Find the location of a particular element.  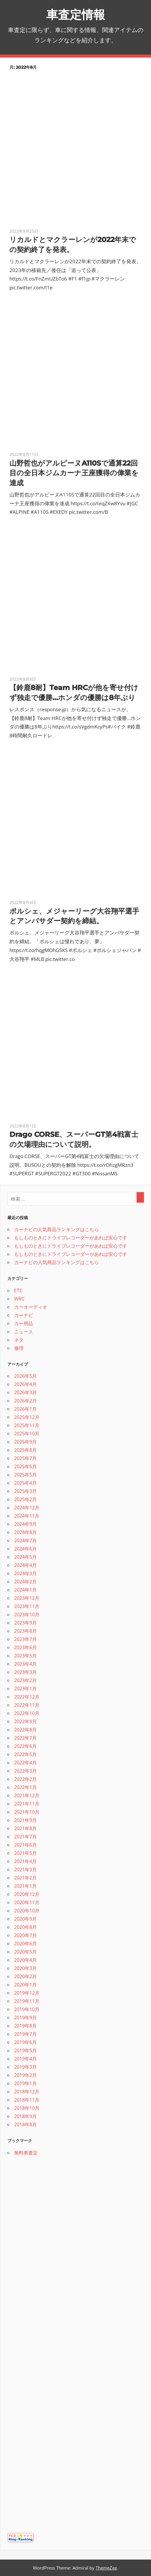

カー用品 is located at coordinates (23, 1323).